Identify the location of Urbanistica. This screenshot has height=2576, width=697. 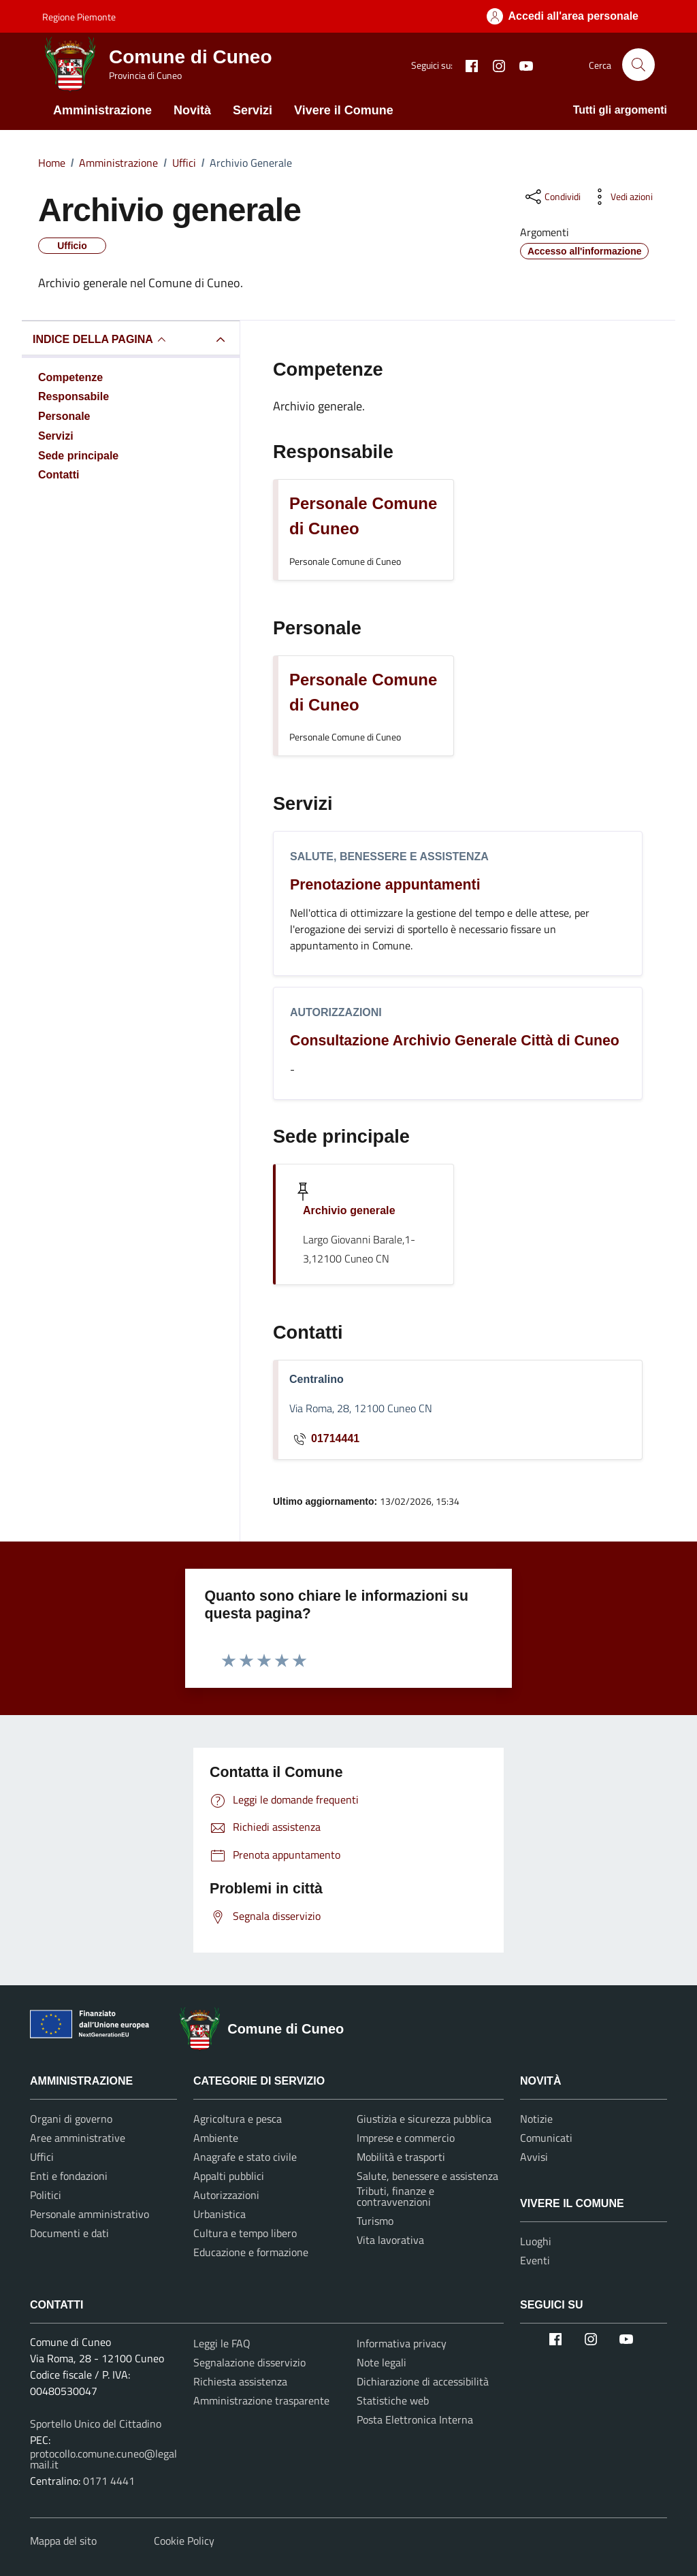
(219, 2213).